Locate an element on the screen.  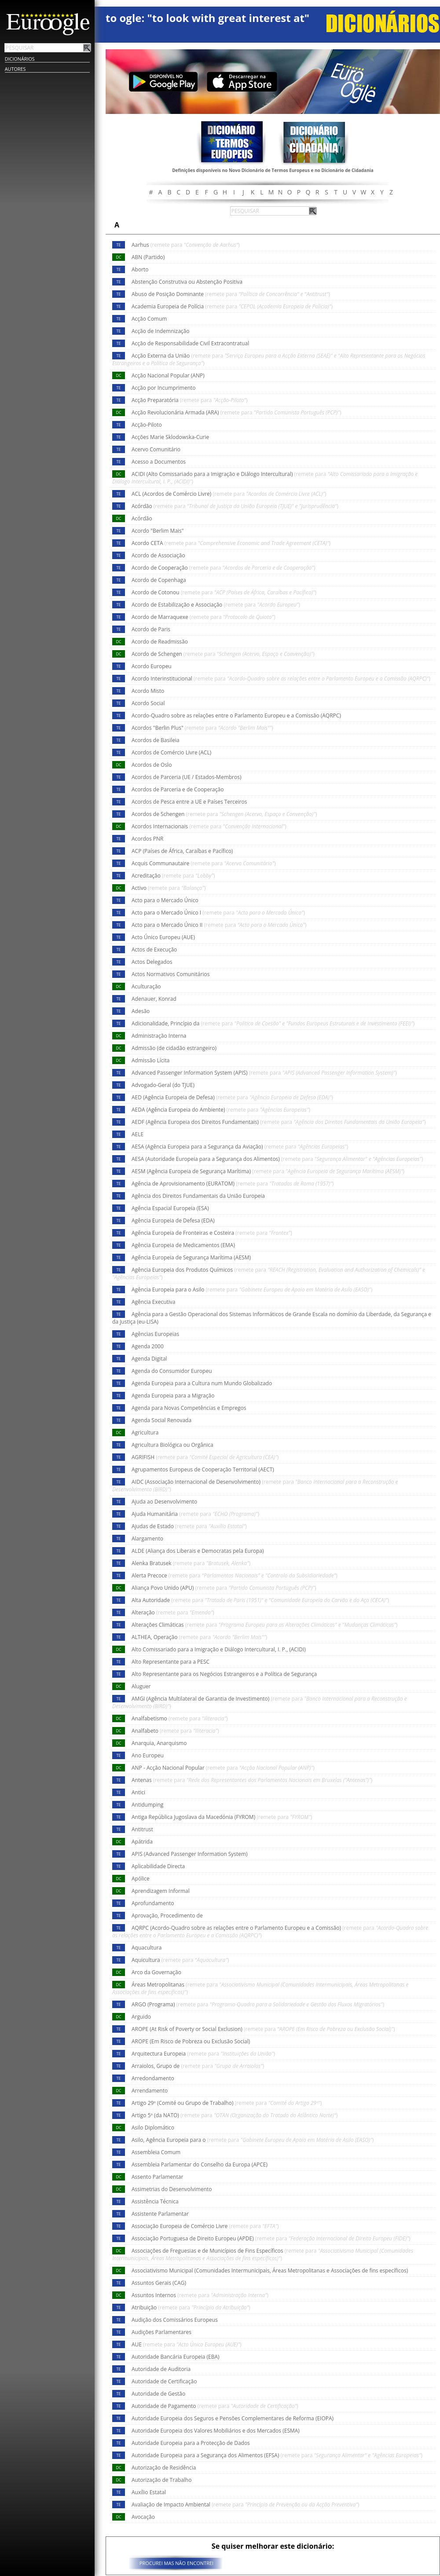
Antenas is located at coordinates (252, 1780).